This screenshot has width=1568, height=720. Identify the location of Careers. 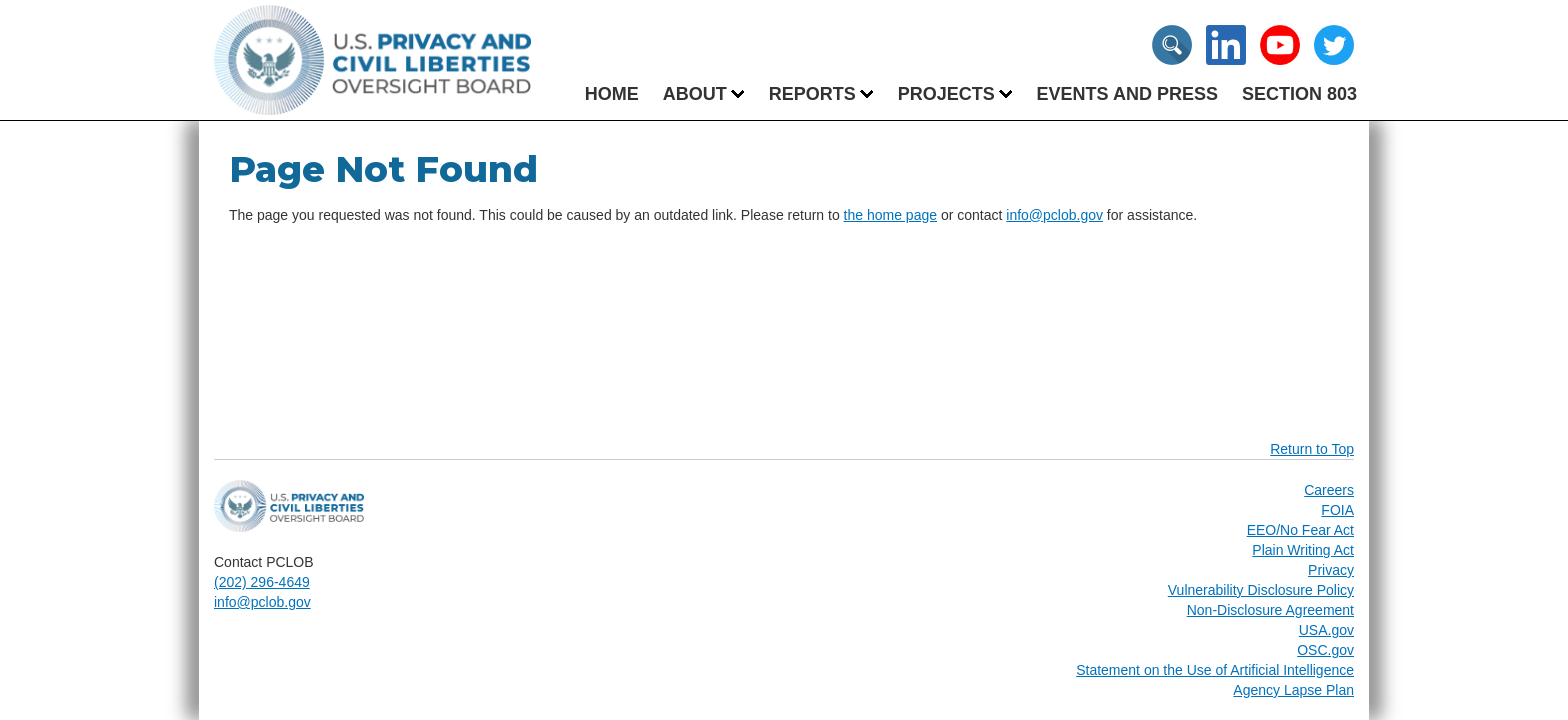
(1329, 490).